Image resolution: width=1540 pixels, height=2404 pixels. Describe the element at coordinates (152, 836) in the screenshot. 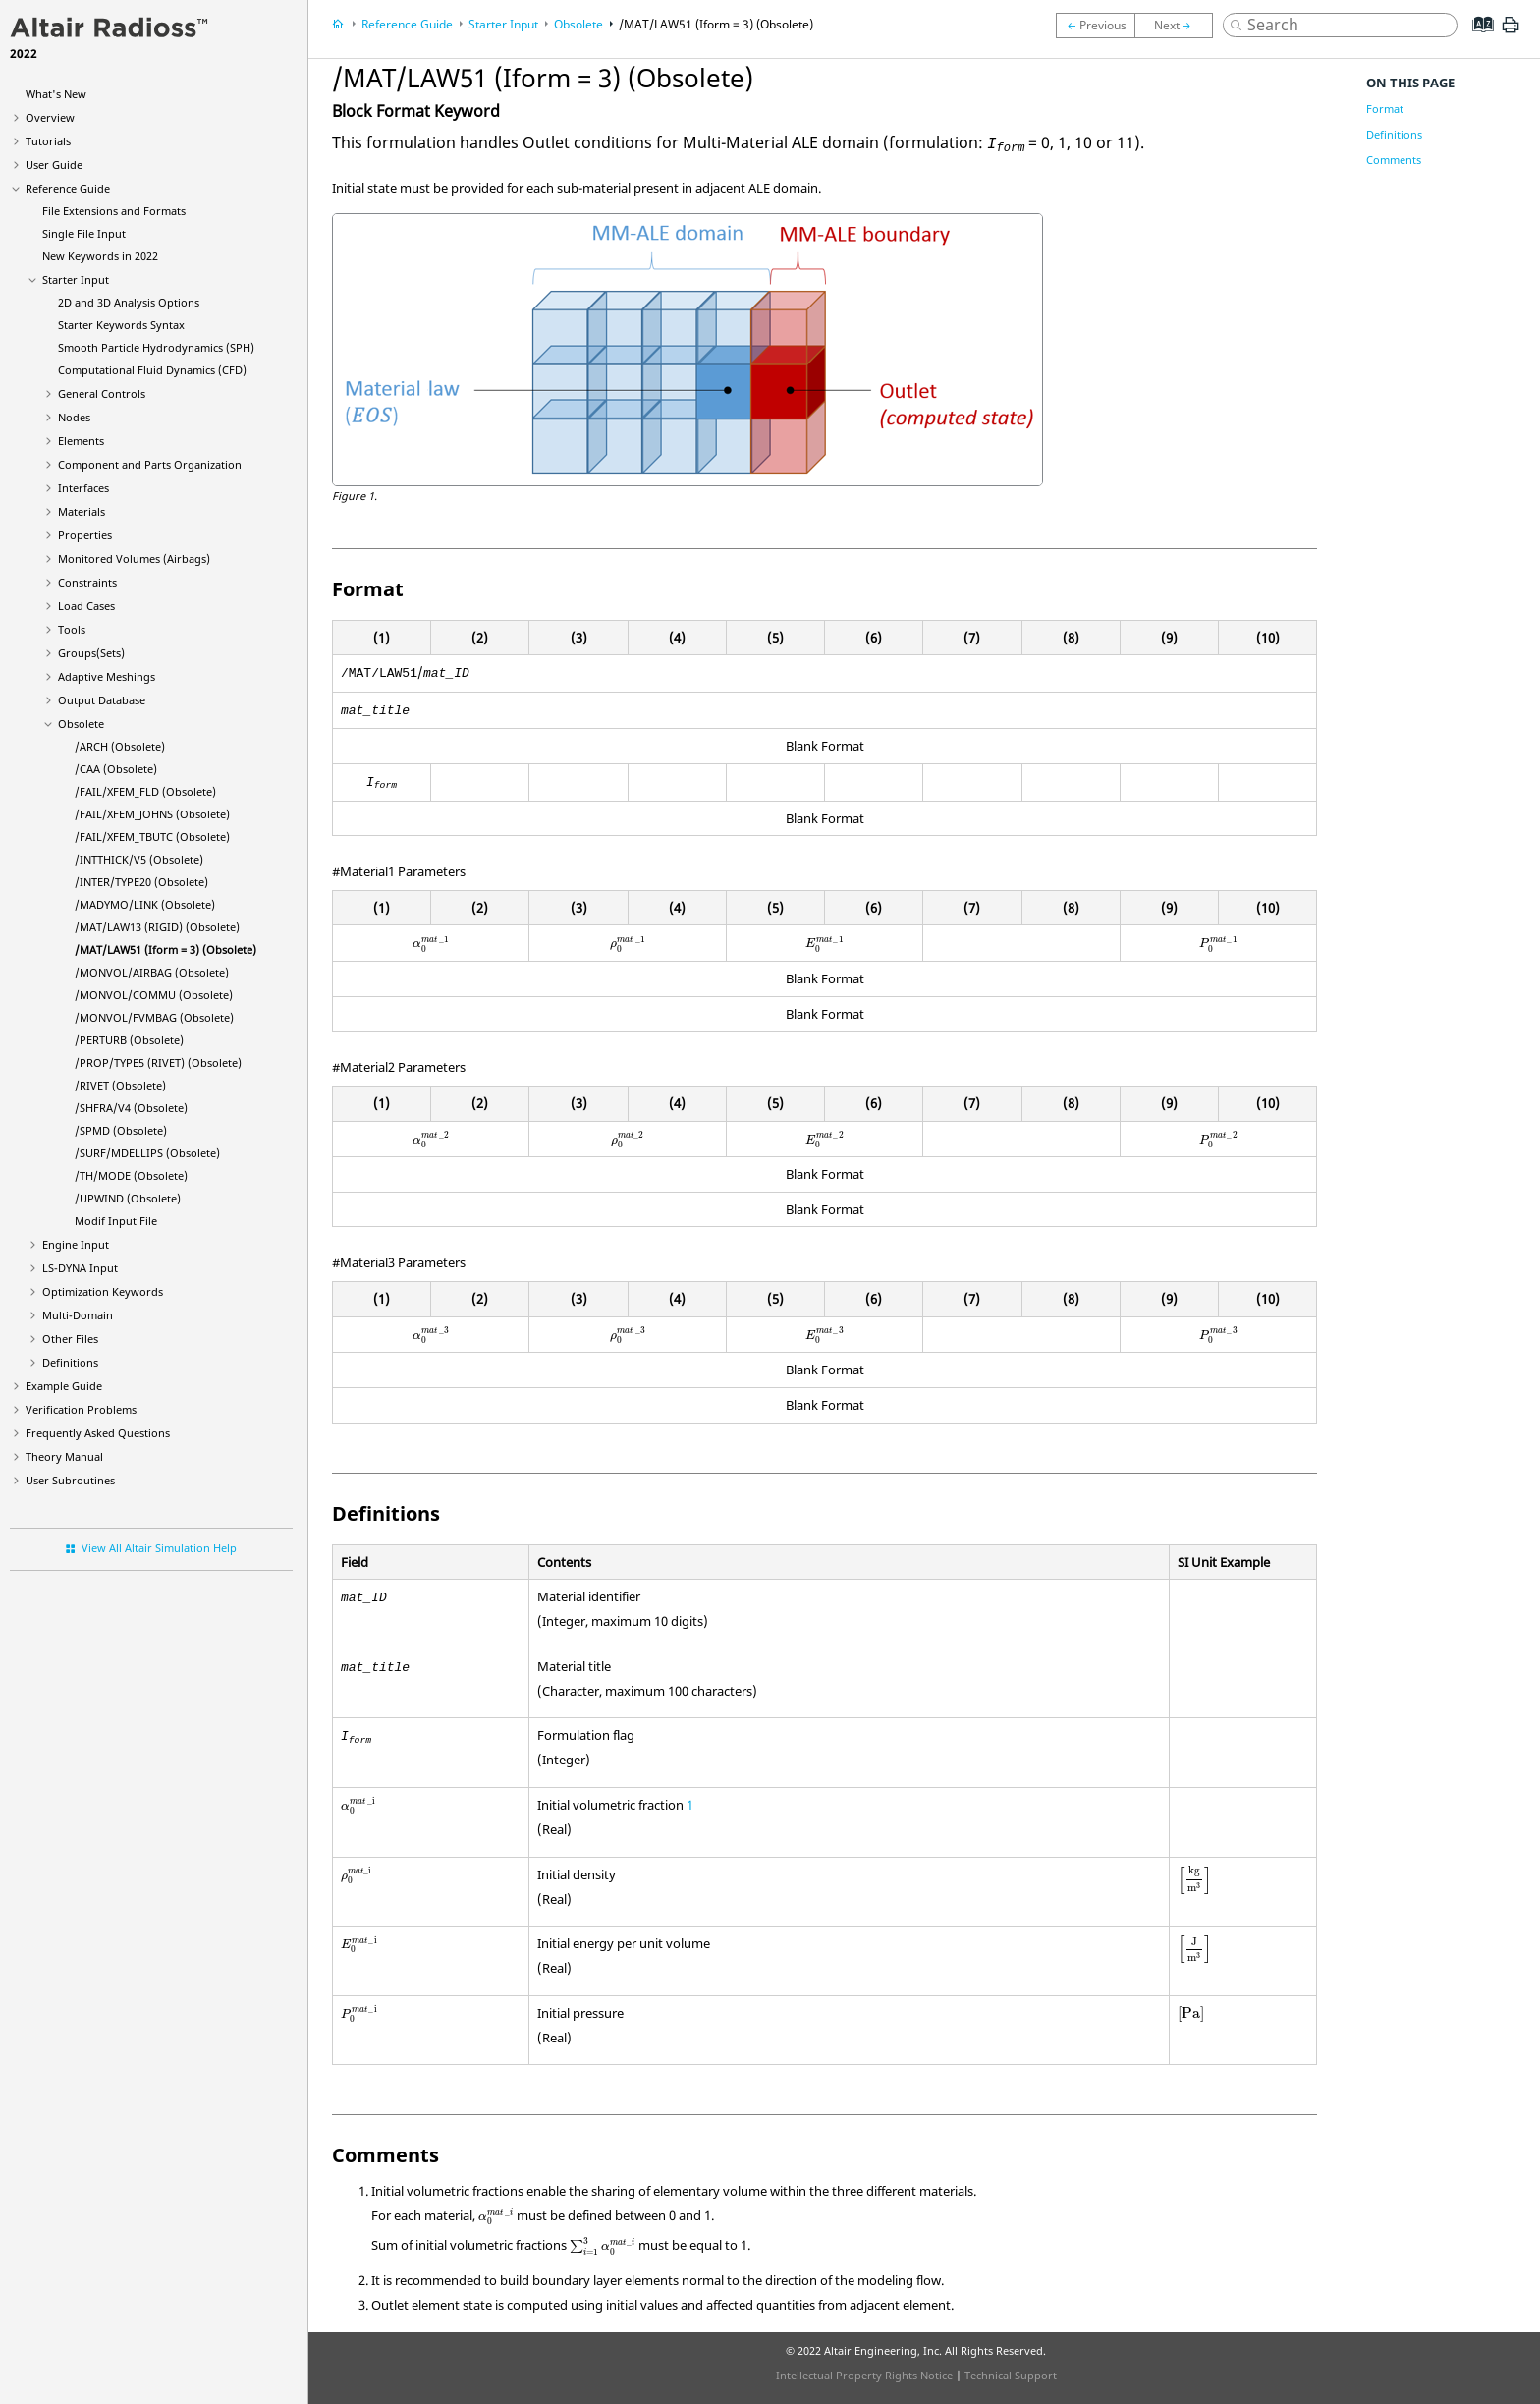

I see `/FAIL/XFEM_TBUTC (Obsolete)` at that location.